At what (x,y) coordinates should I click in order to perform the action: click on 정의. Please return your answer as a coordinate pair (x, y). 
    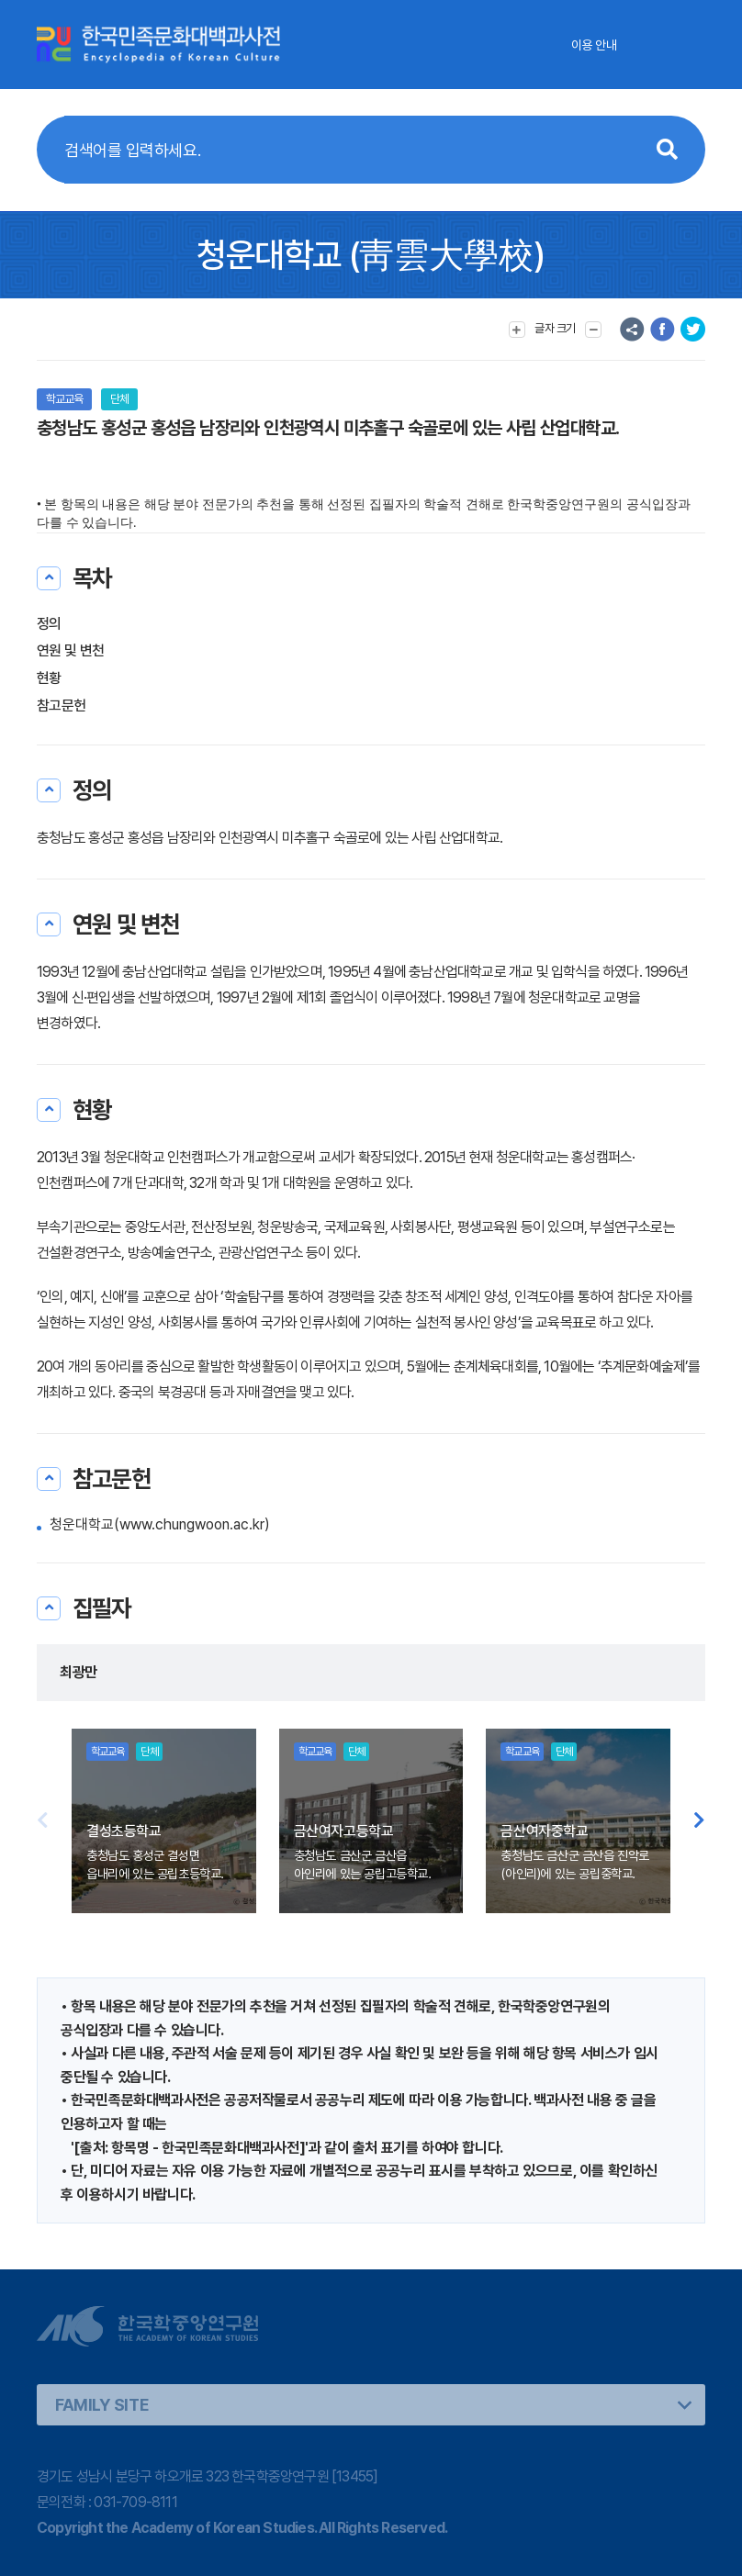
    Looking at the image, I should click on (49, 624).